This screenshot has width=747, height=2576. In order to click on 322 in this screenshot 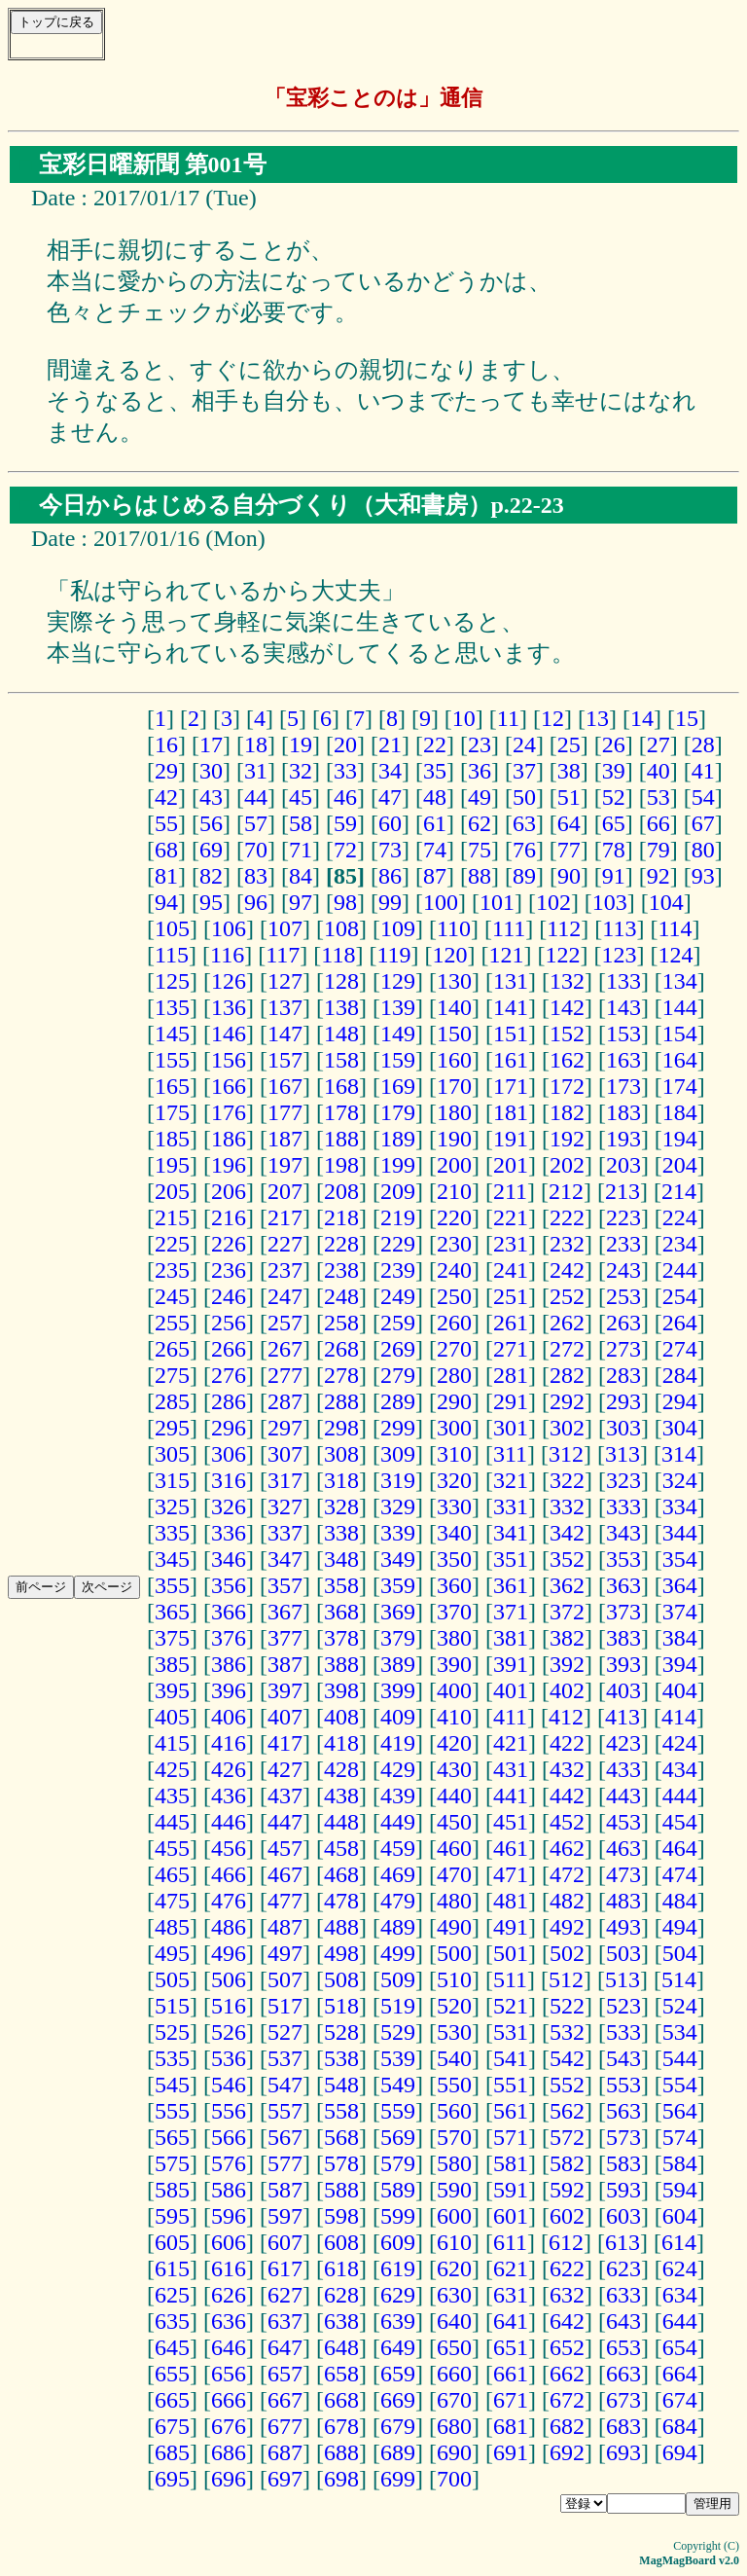, I will do `click(567, 1480)`.